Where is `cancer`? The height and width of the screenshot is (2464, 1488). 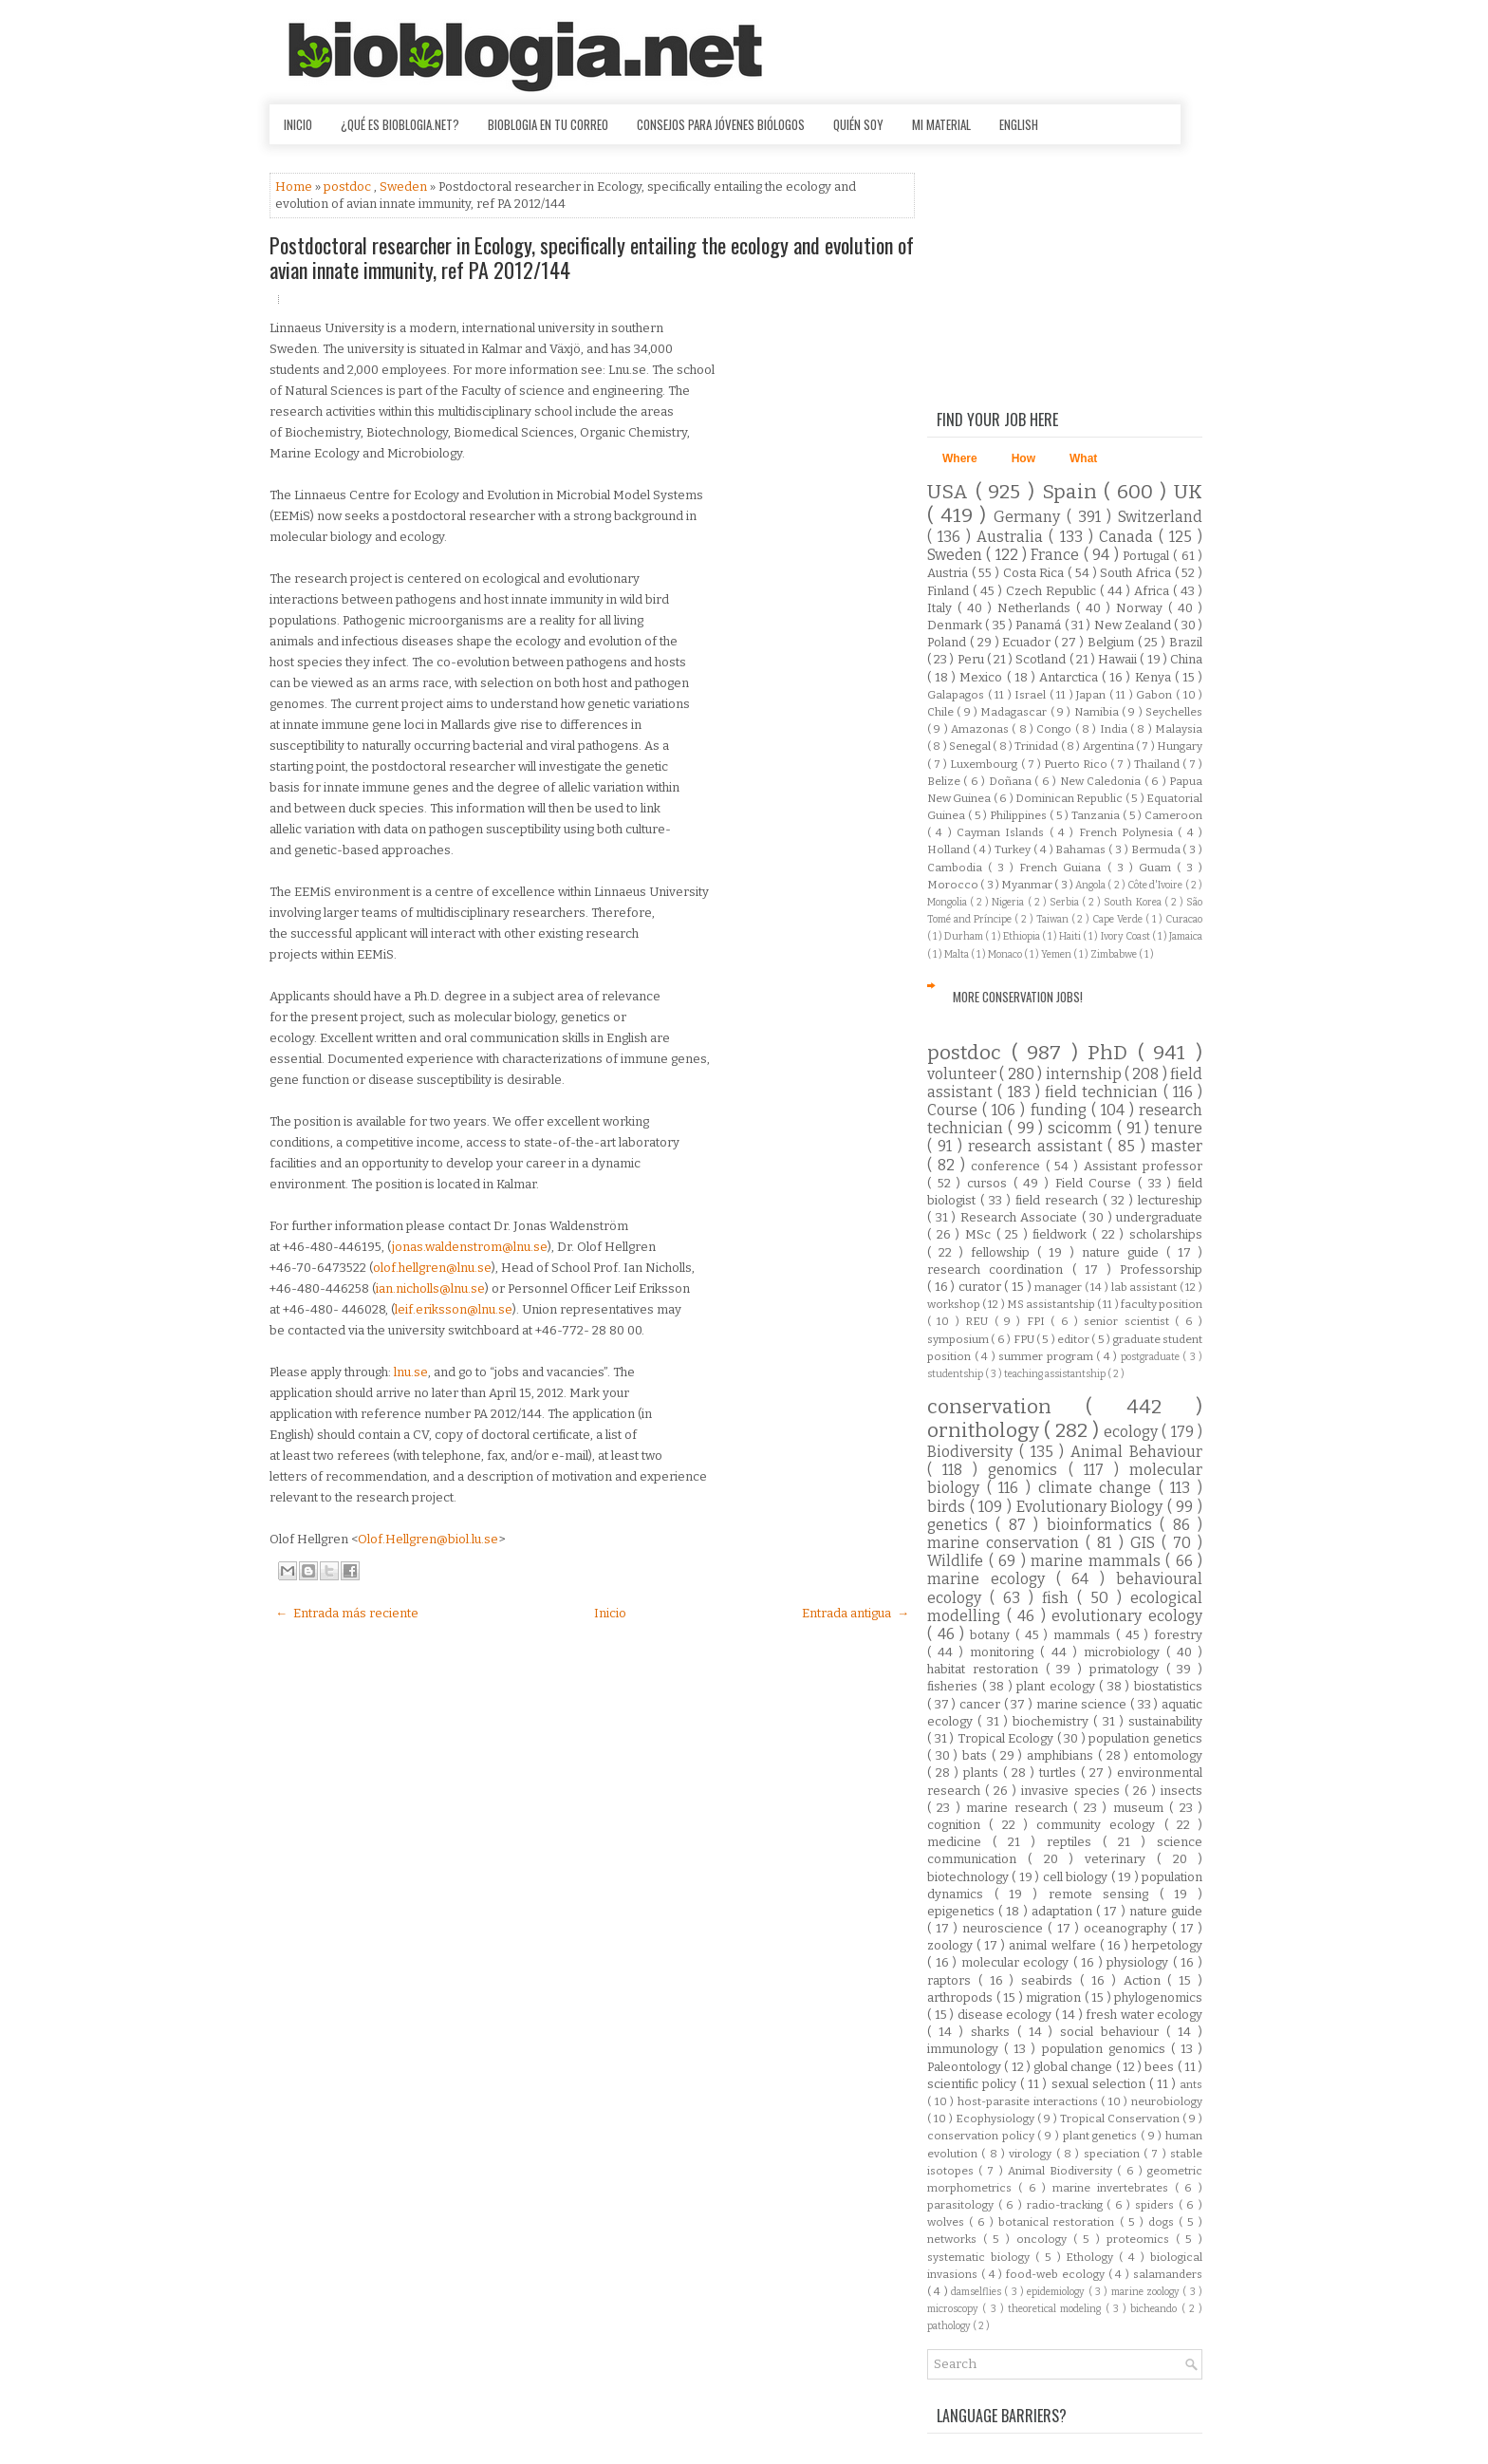 cancer is located at coordinates (981, 1704).